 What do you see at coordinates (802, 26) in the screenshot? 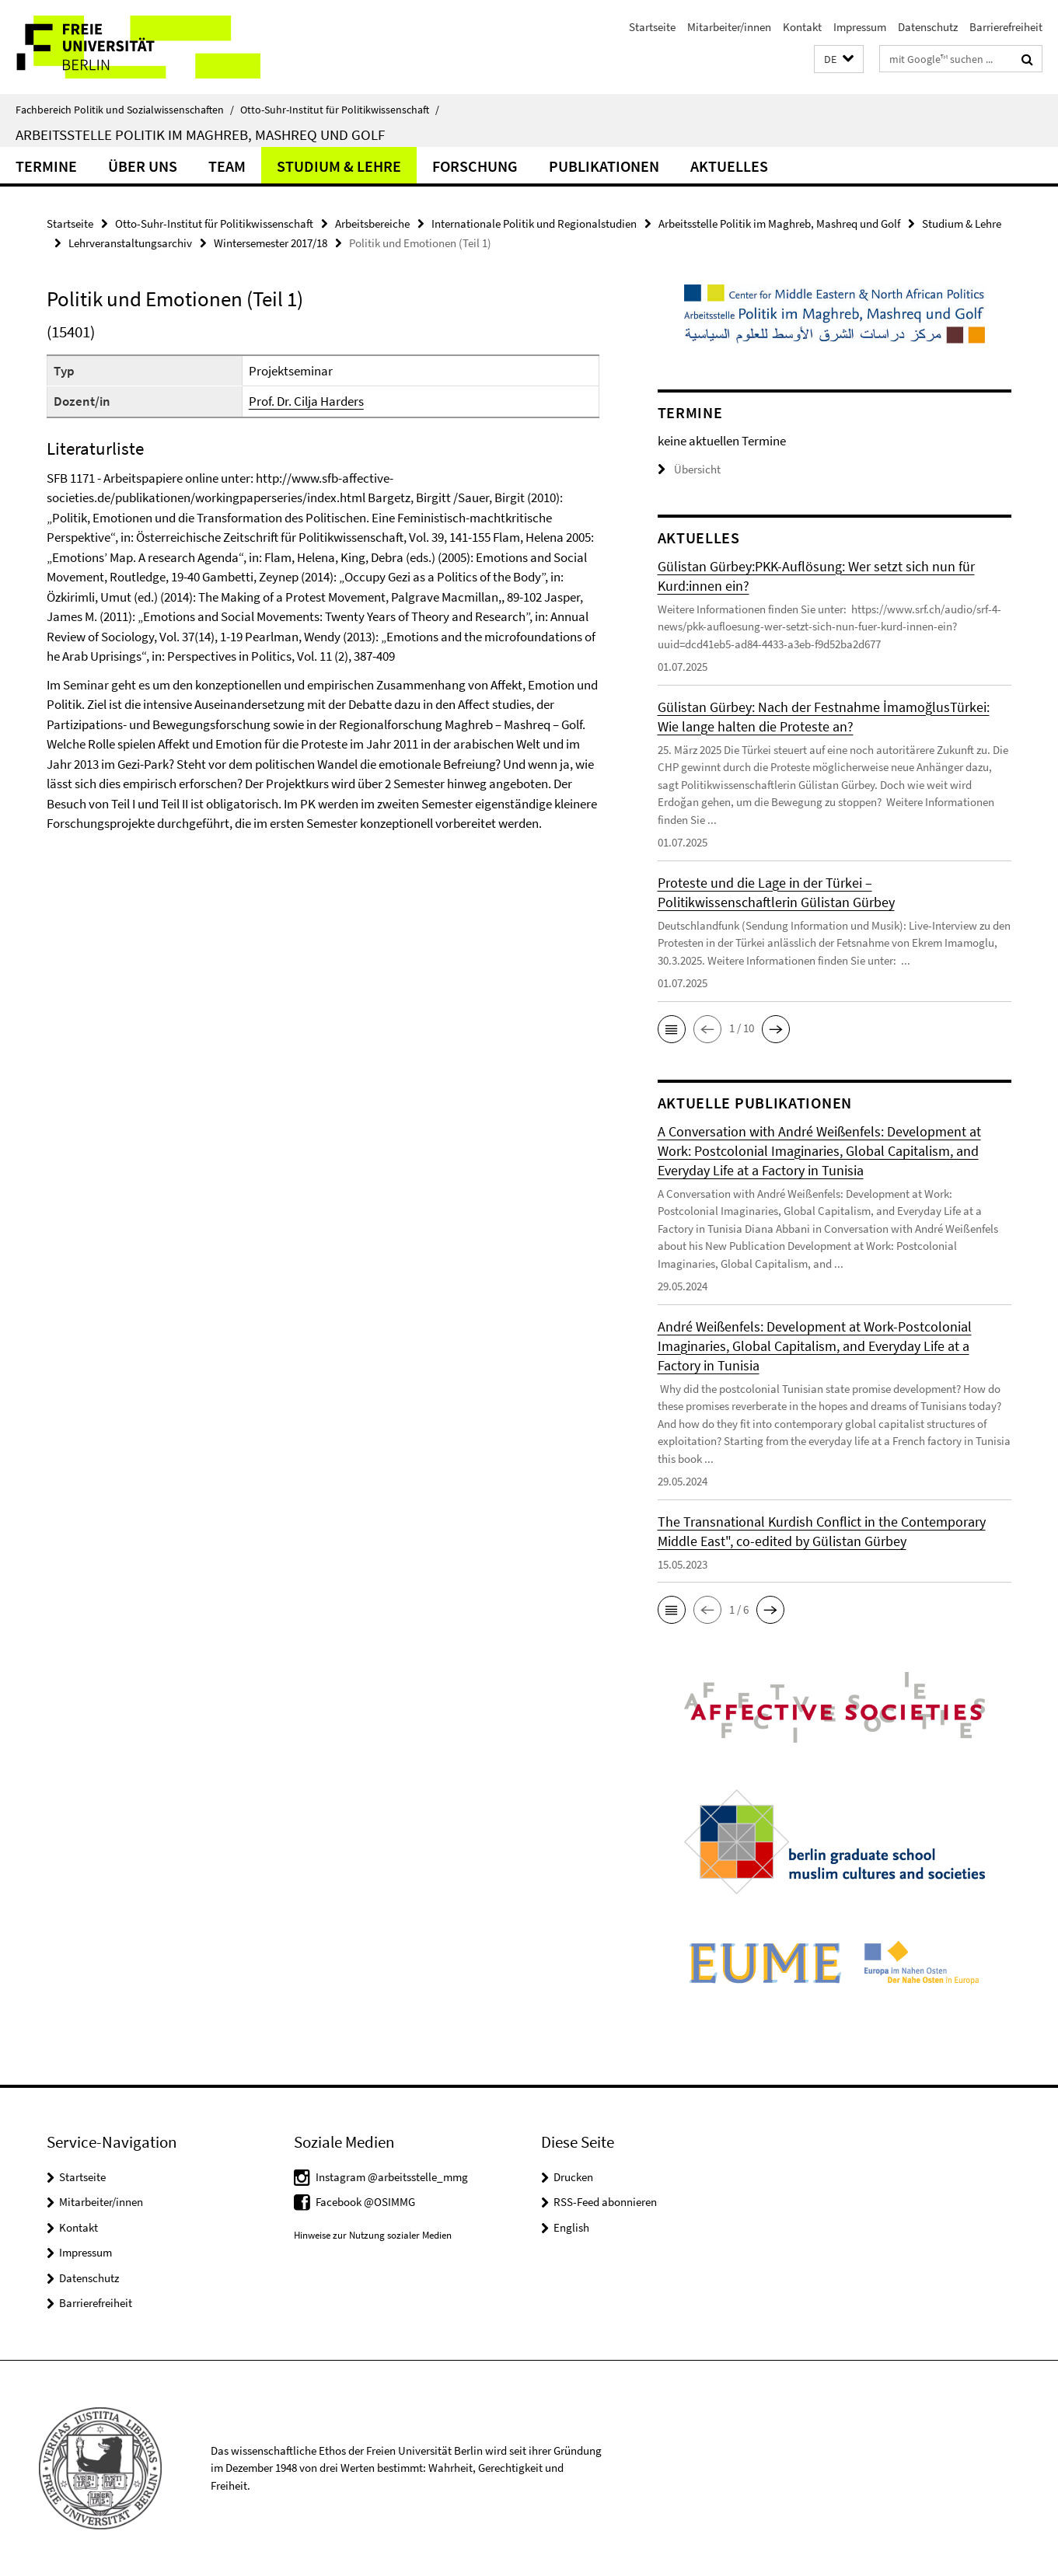
I see `Kontakt` at bounding box center [802, 26].